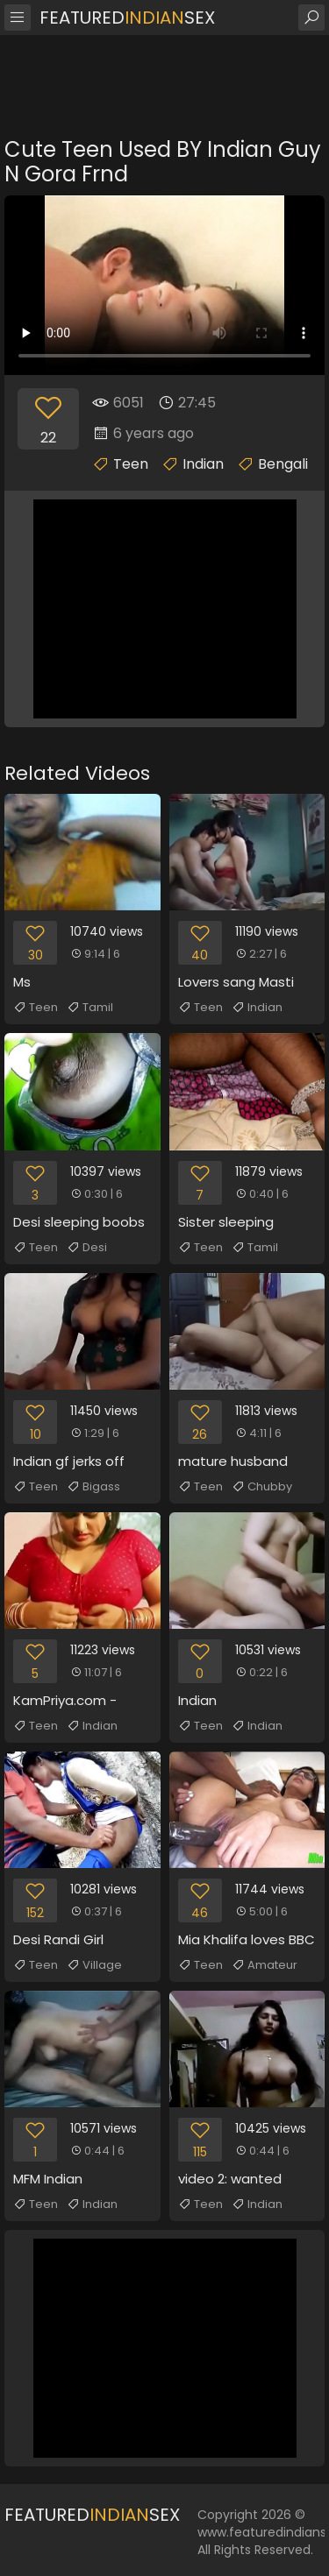 The width and height of the screenshot is (329, 2576). Describe the element at coordinates (127, 17) in the screenshot. I see `FeaturedSex` at that location.